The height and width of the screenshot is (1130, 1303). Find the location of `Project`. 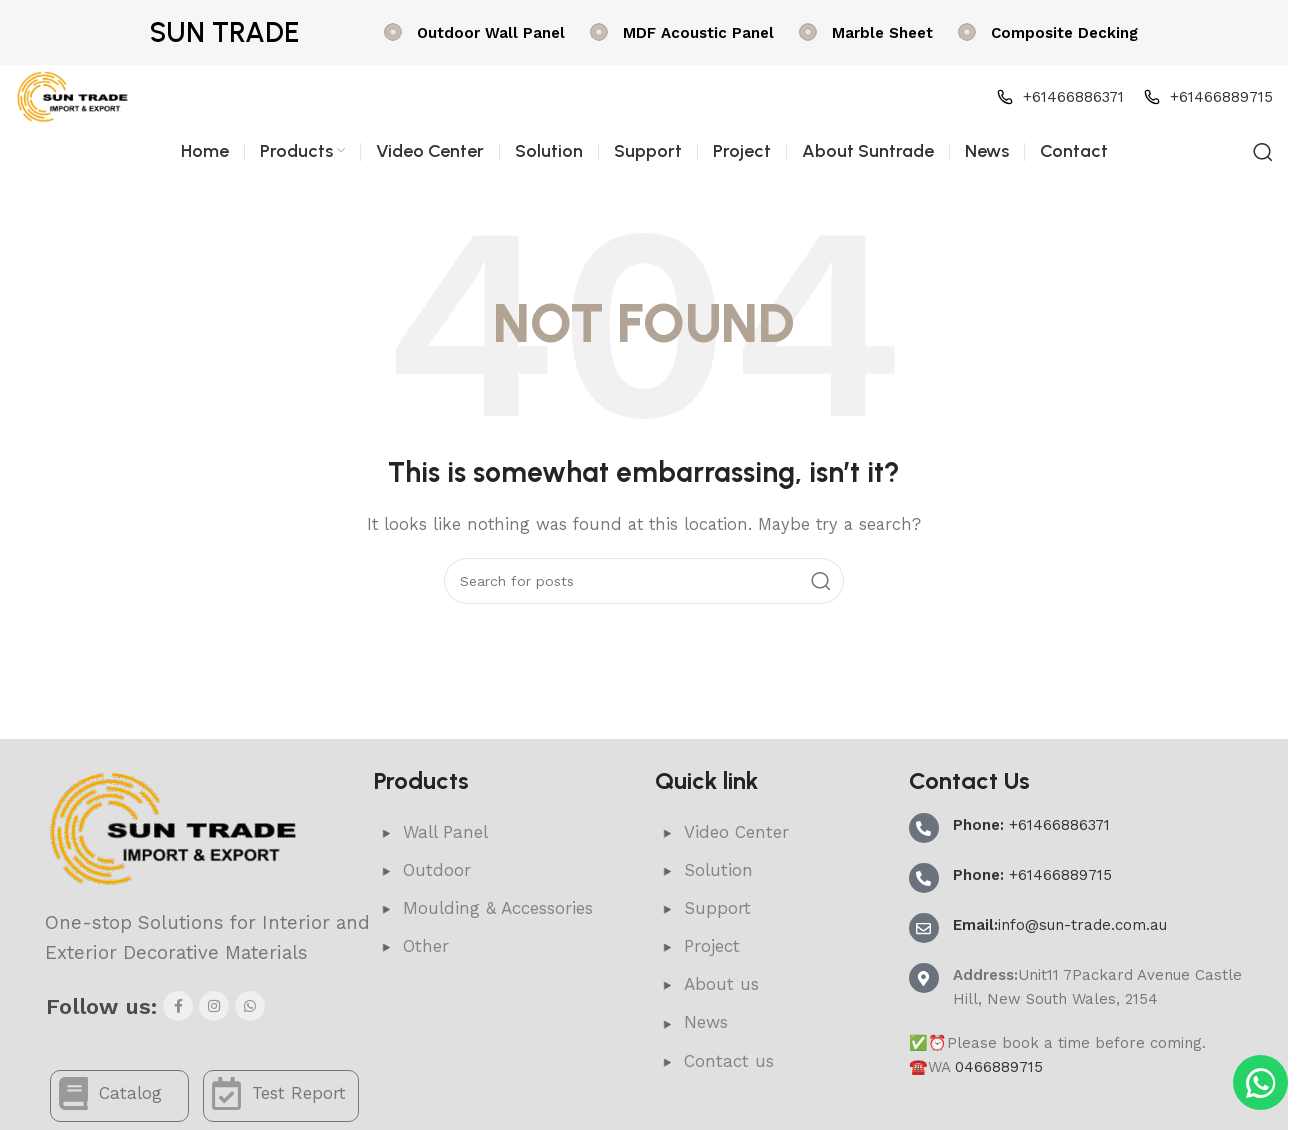

Project is located at coordinates (697, 946).